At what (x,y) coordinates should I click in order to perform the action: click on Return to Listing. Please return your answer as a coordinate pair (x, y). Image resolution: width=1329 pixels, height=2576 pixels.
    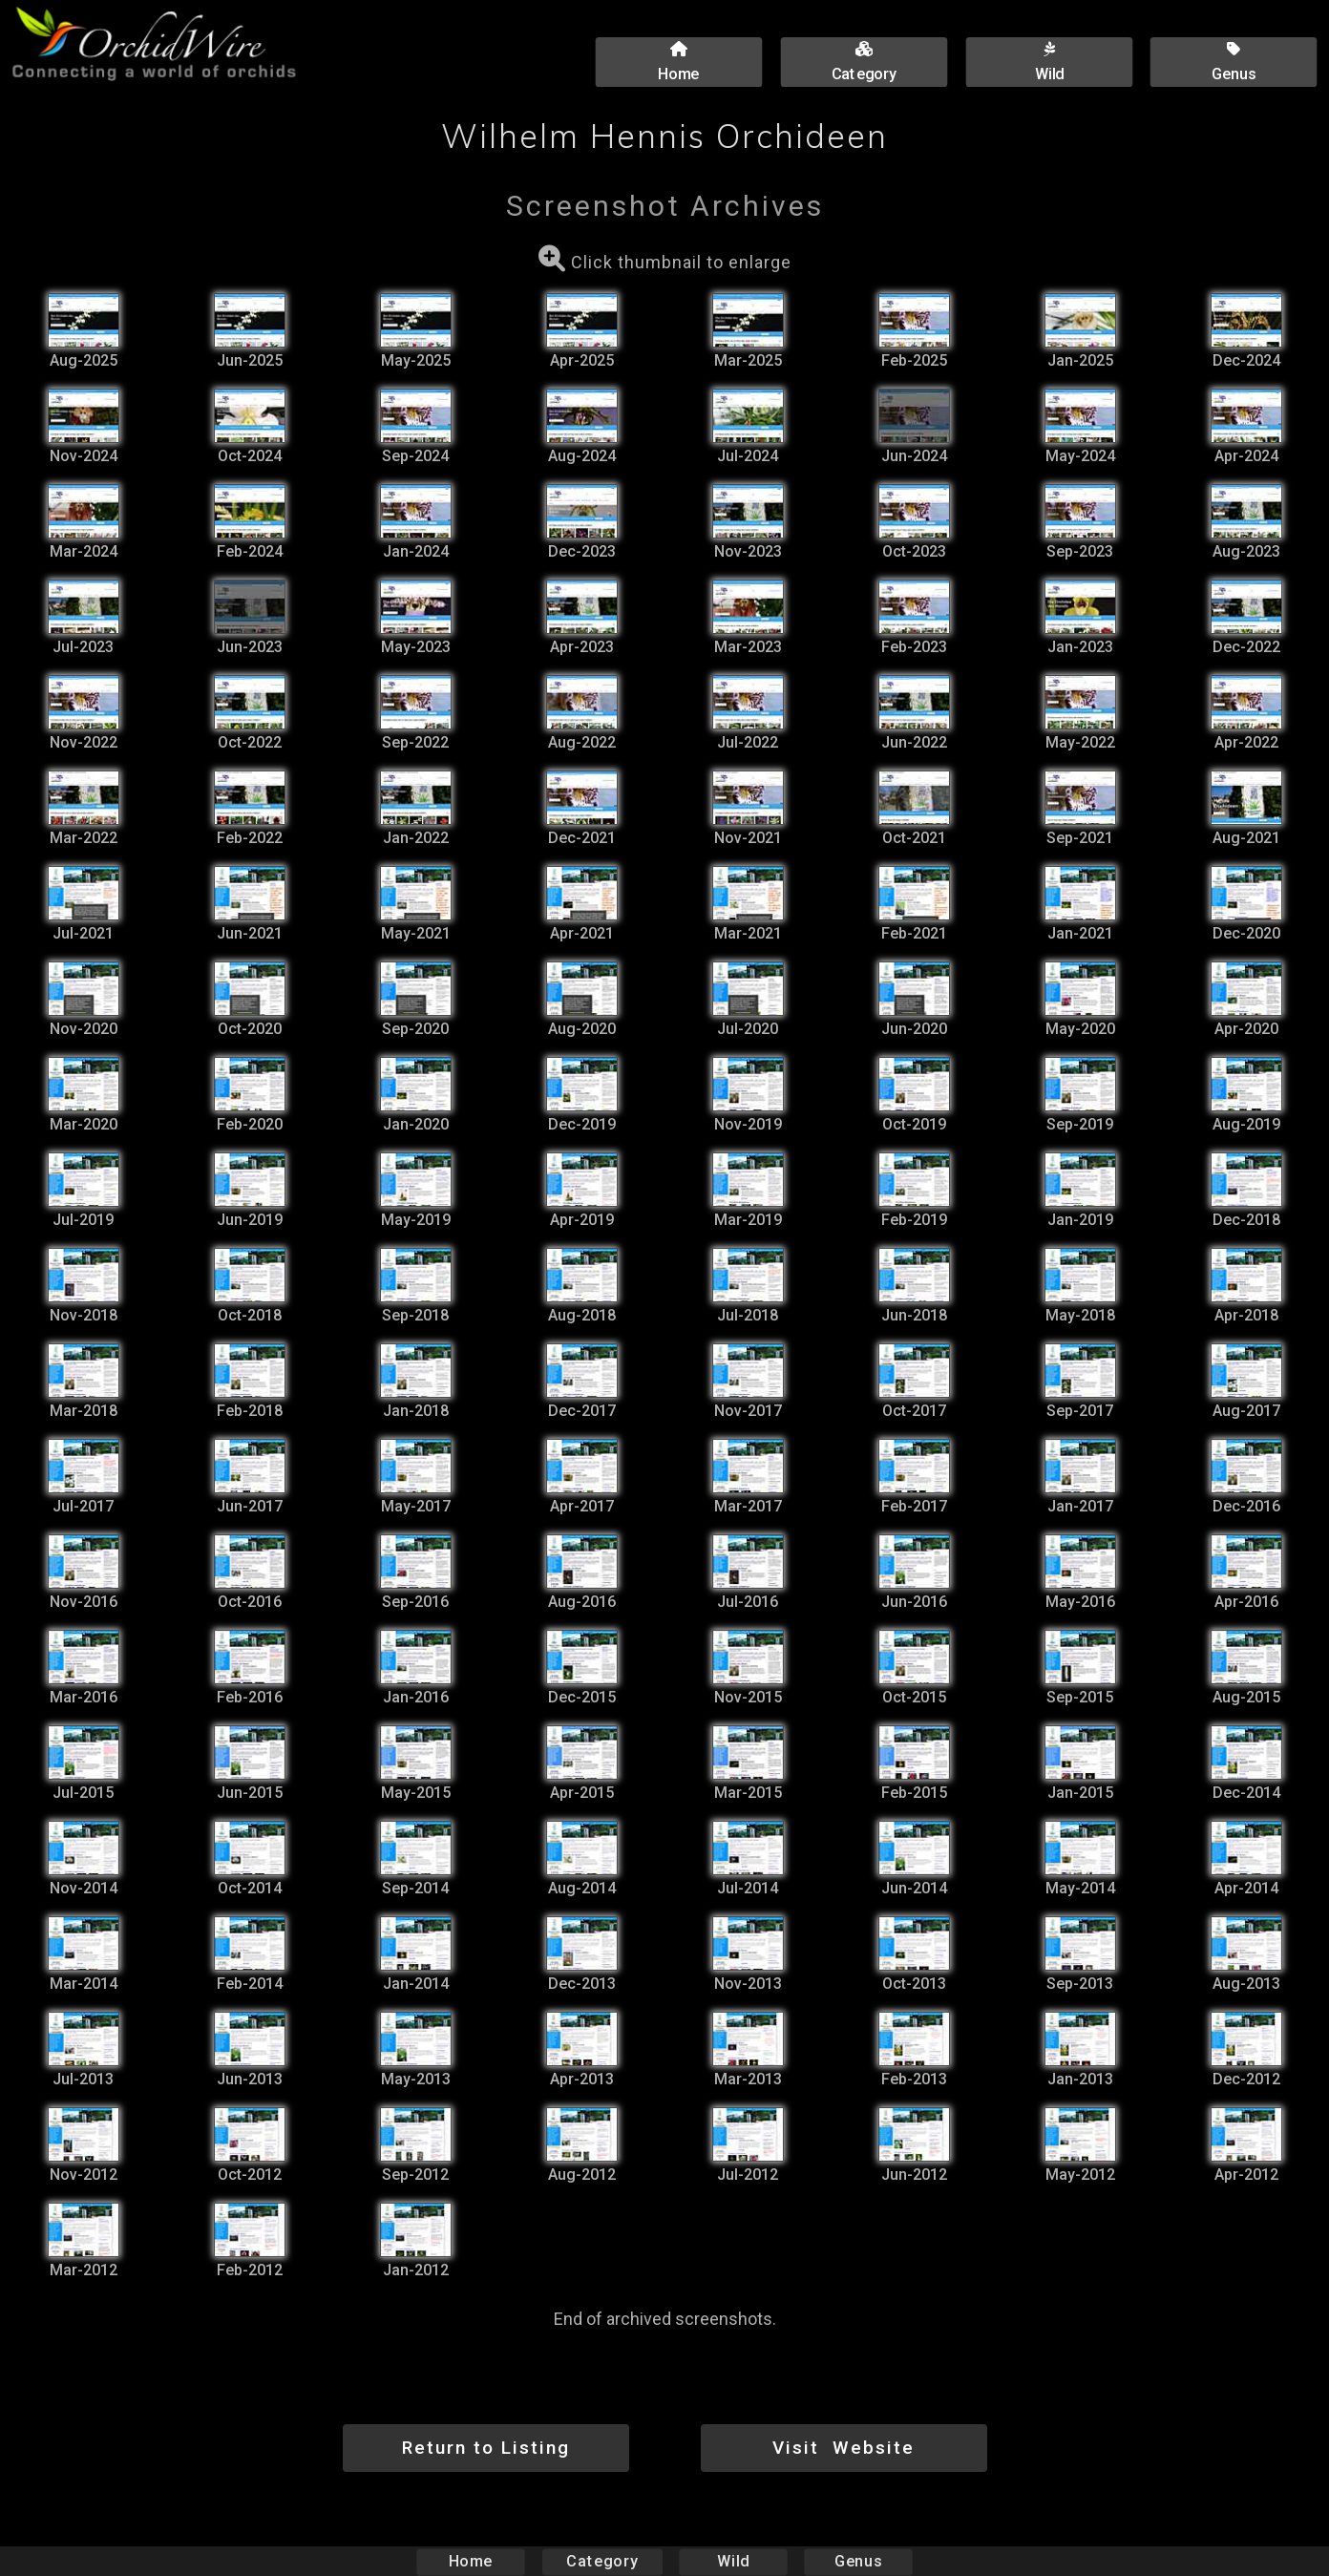
    Looking at the image, I should click on (486, 2448).